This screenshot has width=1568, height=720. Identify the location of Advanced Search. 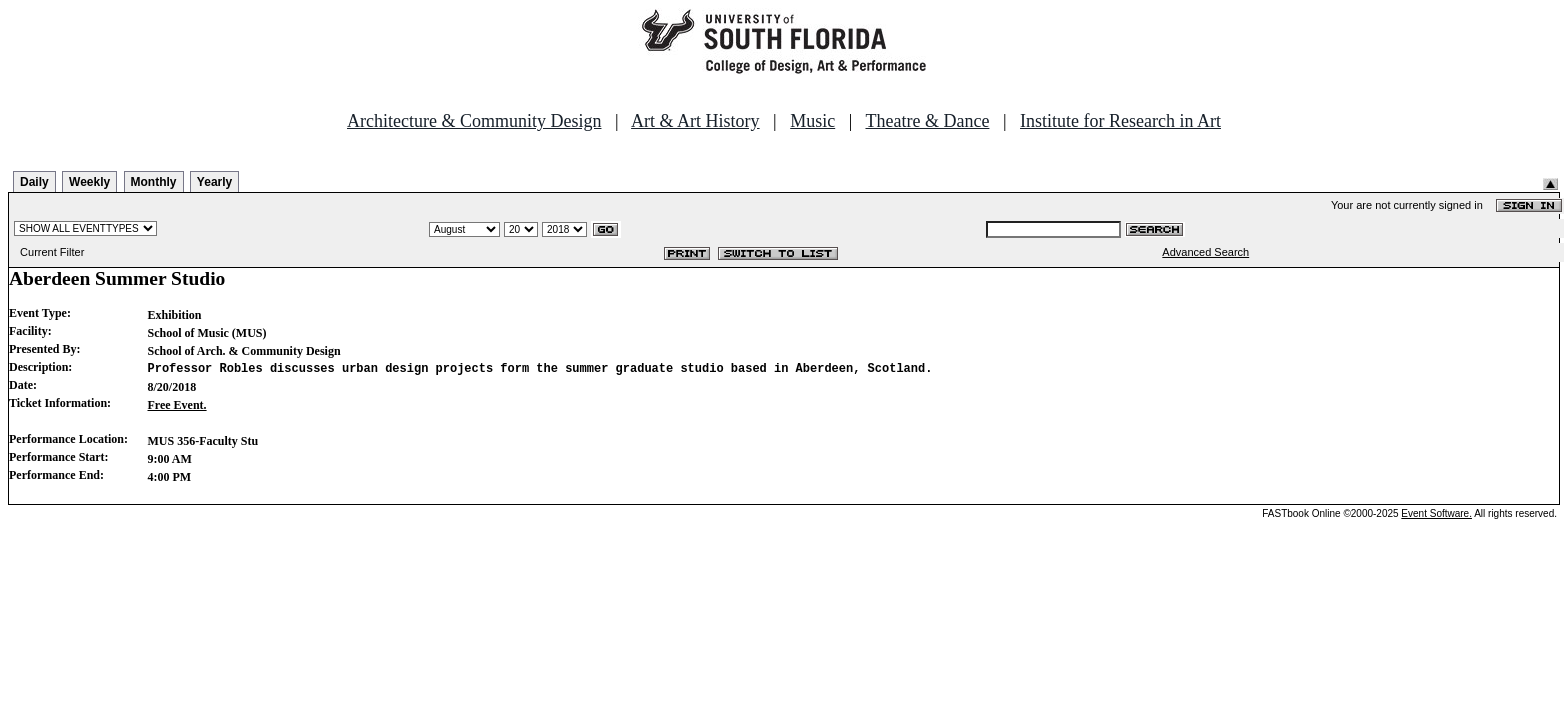
(1205, 252).